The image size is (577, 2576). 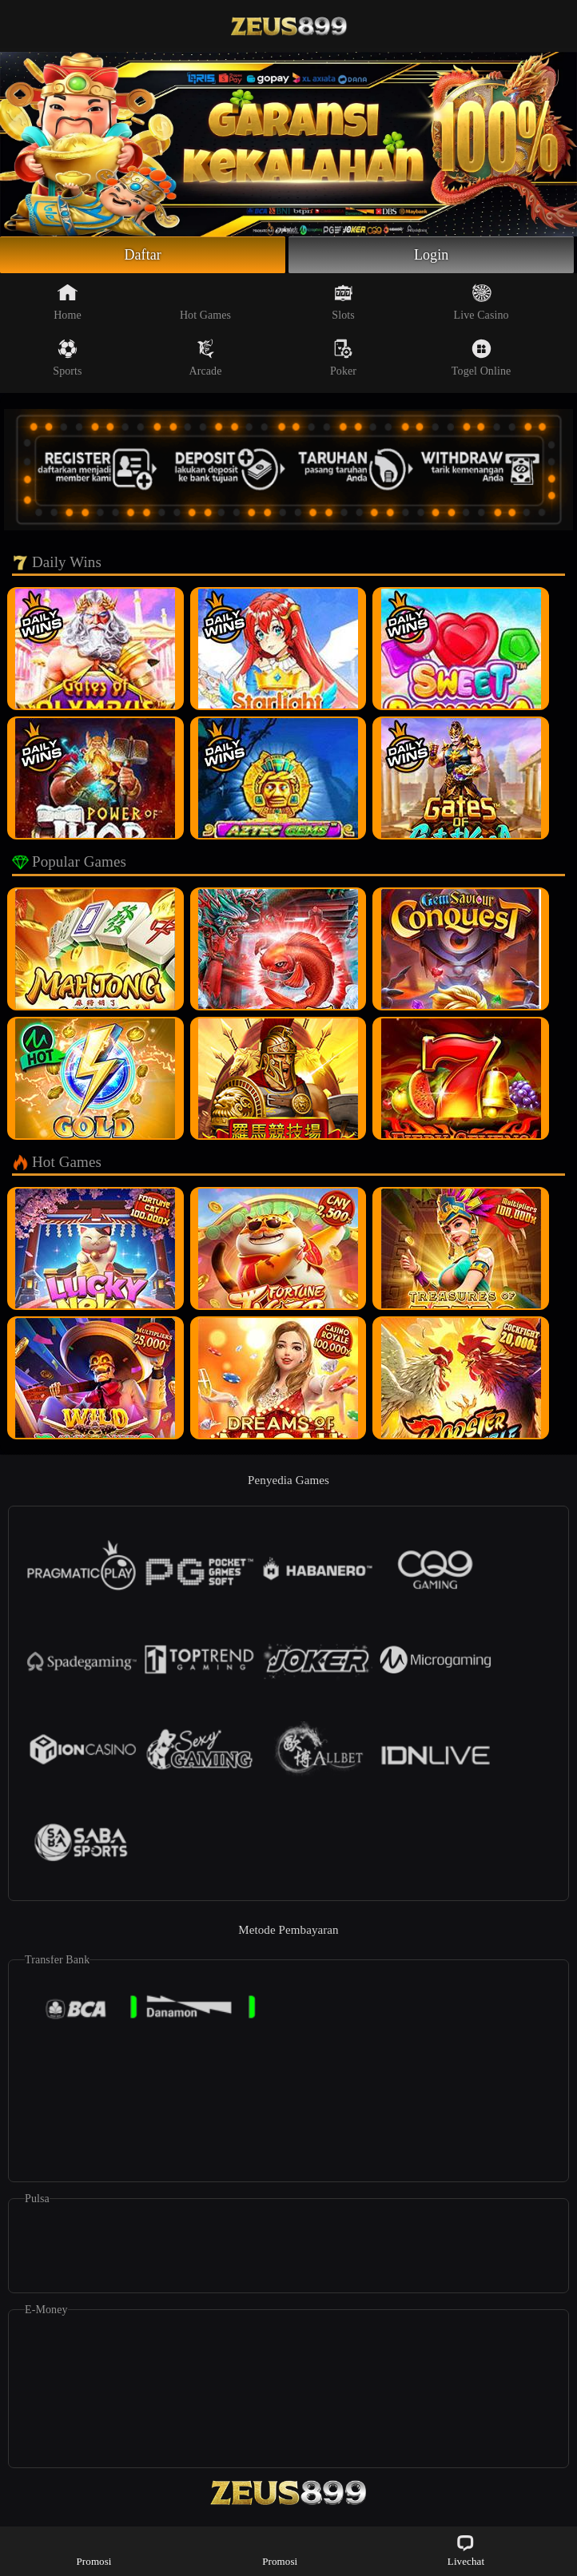 What do you see at coordinates (94, 2550) in the screenshot?
I see `Promosi` at bounding box center [94, 2550].